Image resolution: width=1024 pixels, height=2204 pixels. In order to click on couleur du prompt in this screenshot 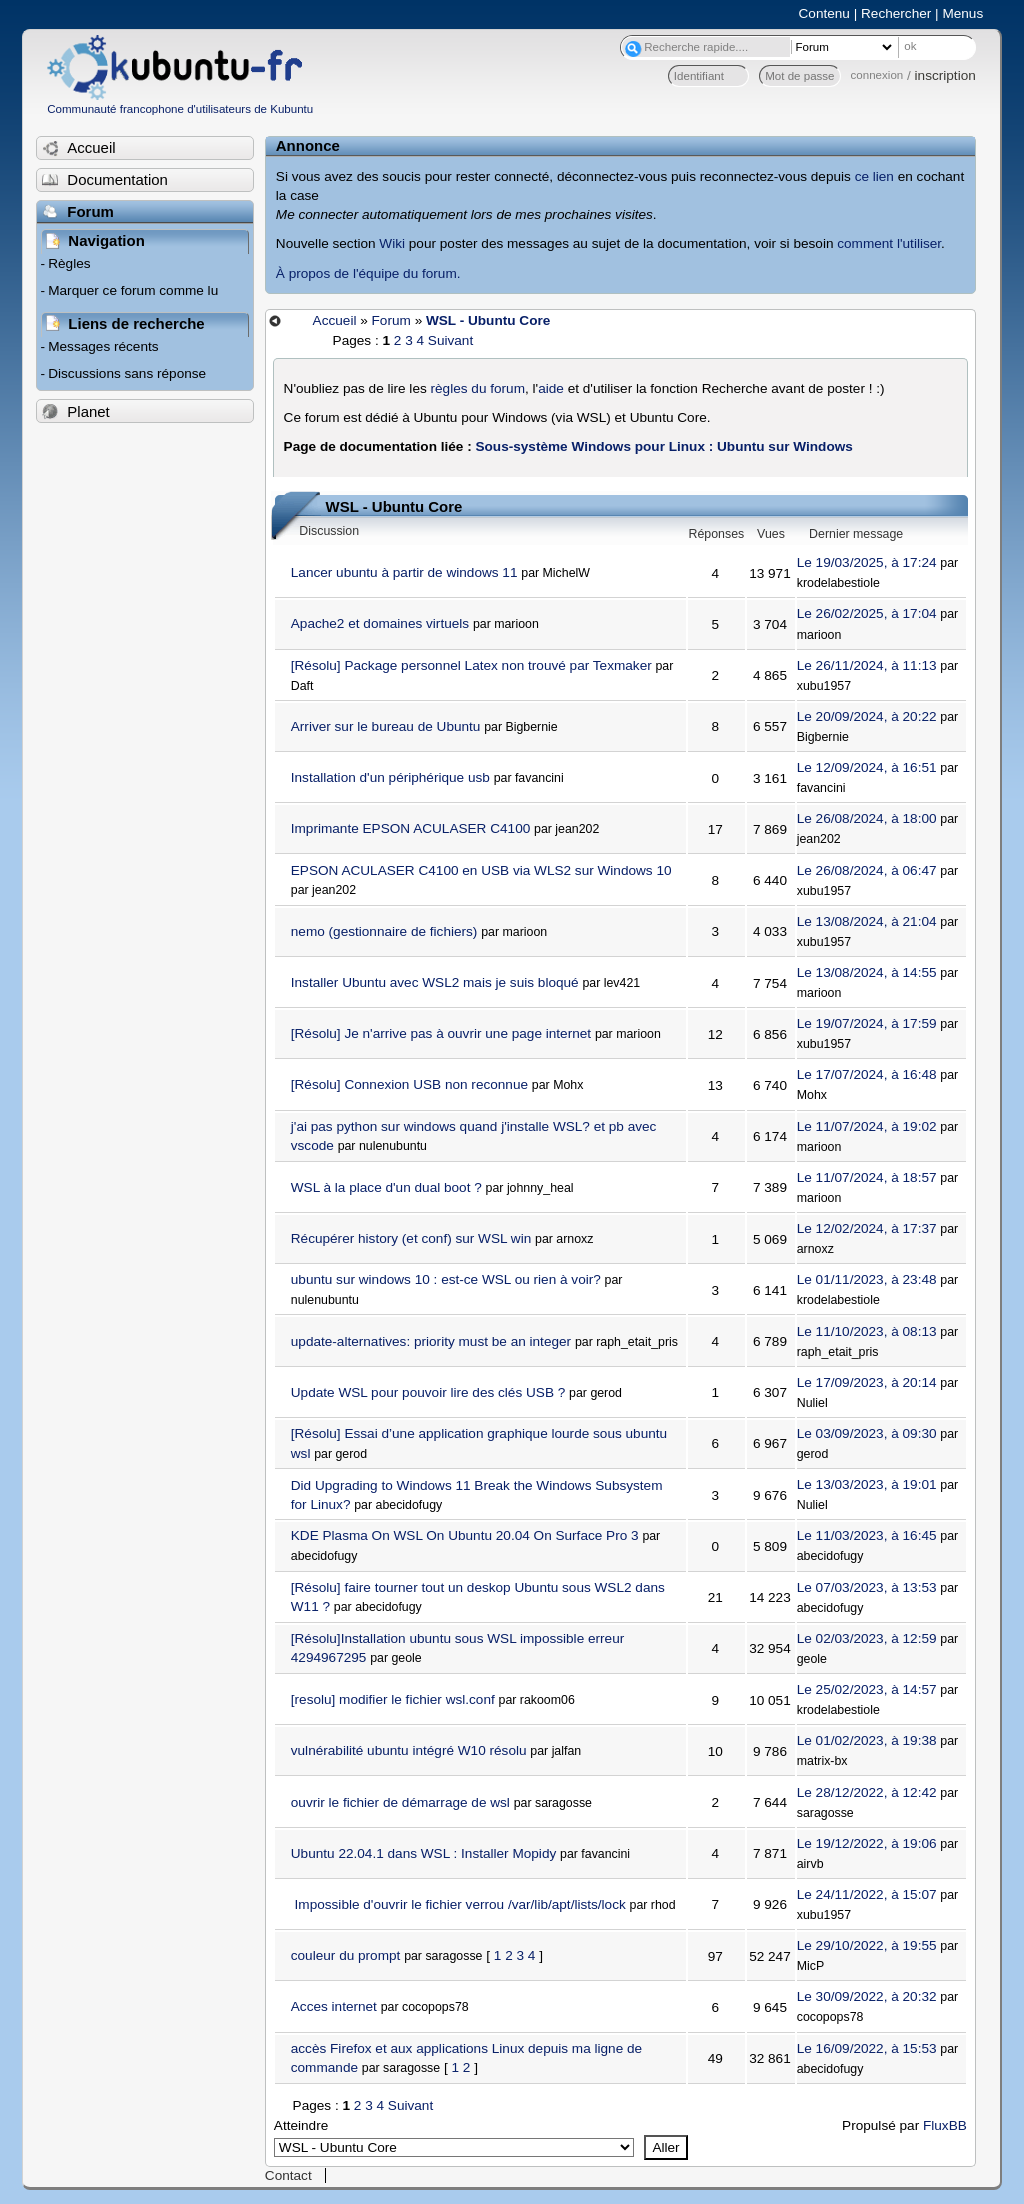, I will do `click(346, 1955)`.